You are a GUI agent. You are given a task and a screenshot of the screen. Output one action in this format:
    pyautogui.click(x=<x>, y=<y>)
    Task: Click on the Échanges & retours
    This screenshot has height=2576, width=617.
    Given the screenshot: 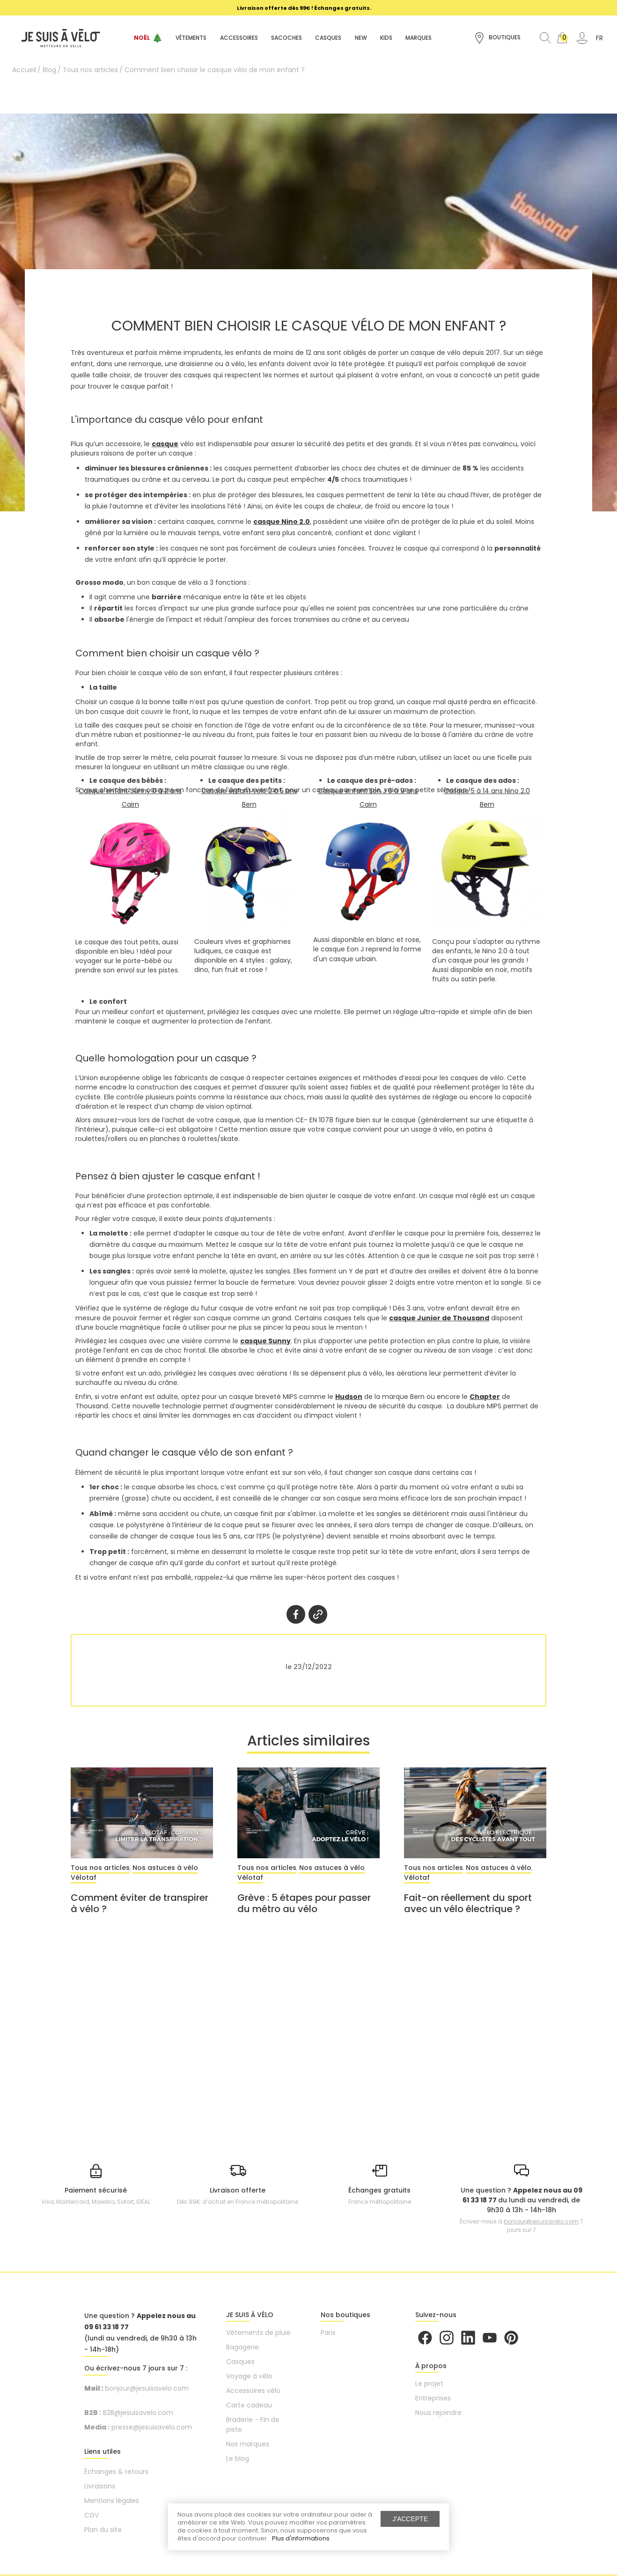 What is the action you would take?
    pyautogui.click(x=116, y=2472)
    